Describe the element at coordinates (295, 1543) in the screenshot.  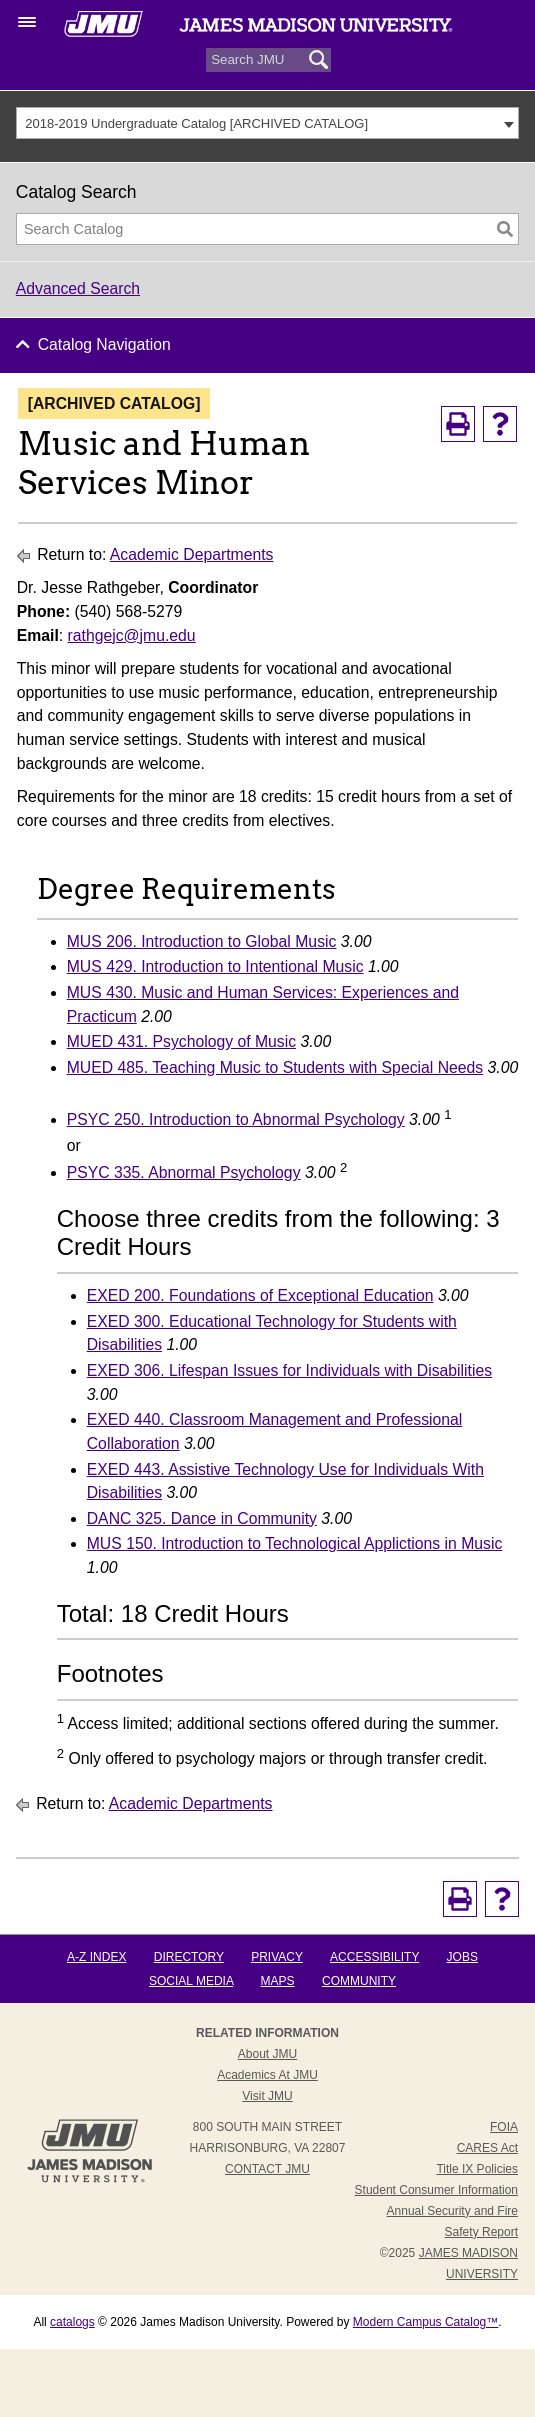
I see `MUS 150. Introduction to Technological Applictions in Music` at that location.